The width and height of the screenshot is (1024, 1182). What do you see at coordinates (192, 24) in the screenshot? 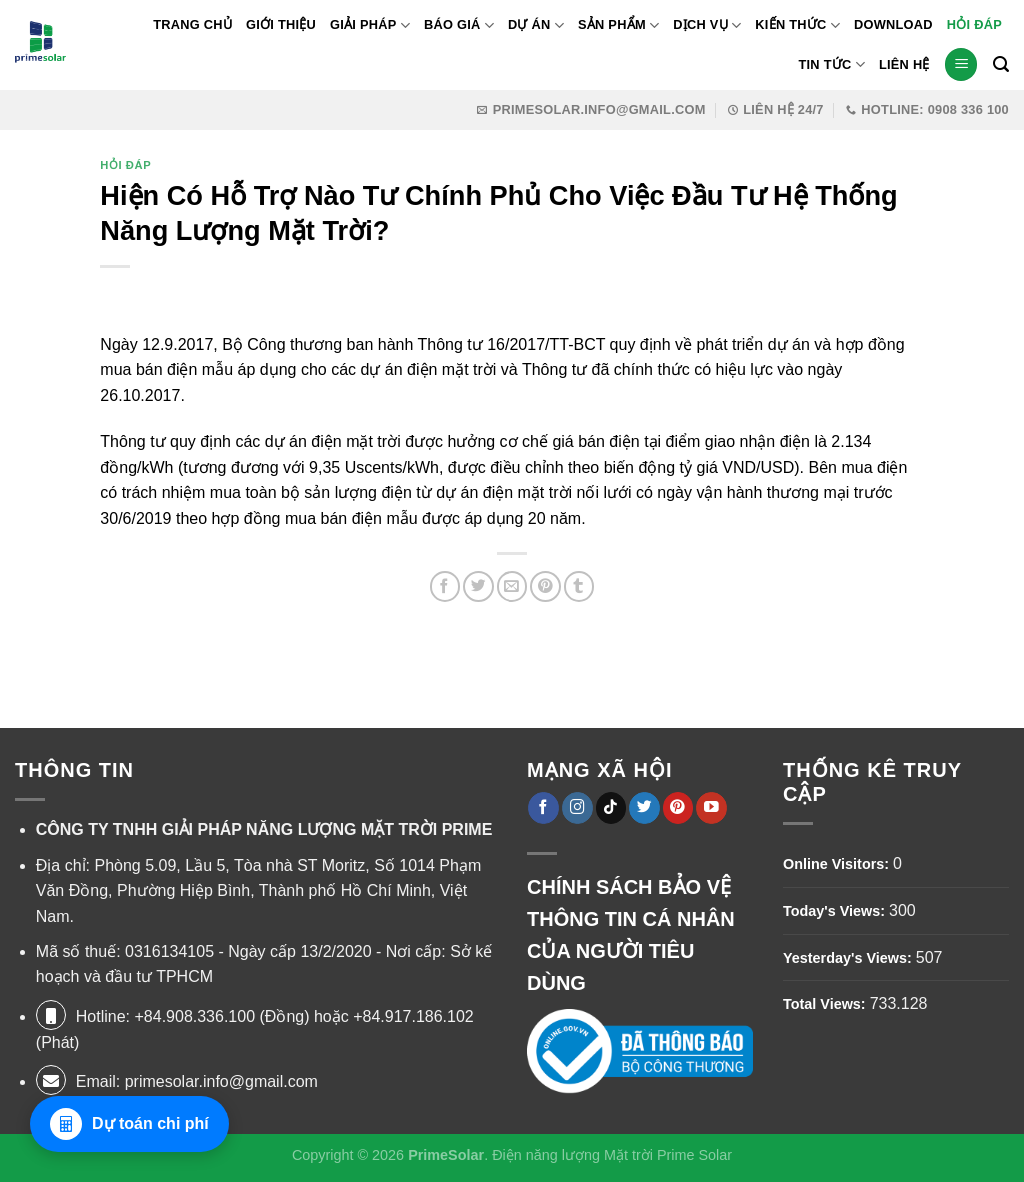
I see `Trang Chủ` at bounding box center [192, 24].